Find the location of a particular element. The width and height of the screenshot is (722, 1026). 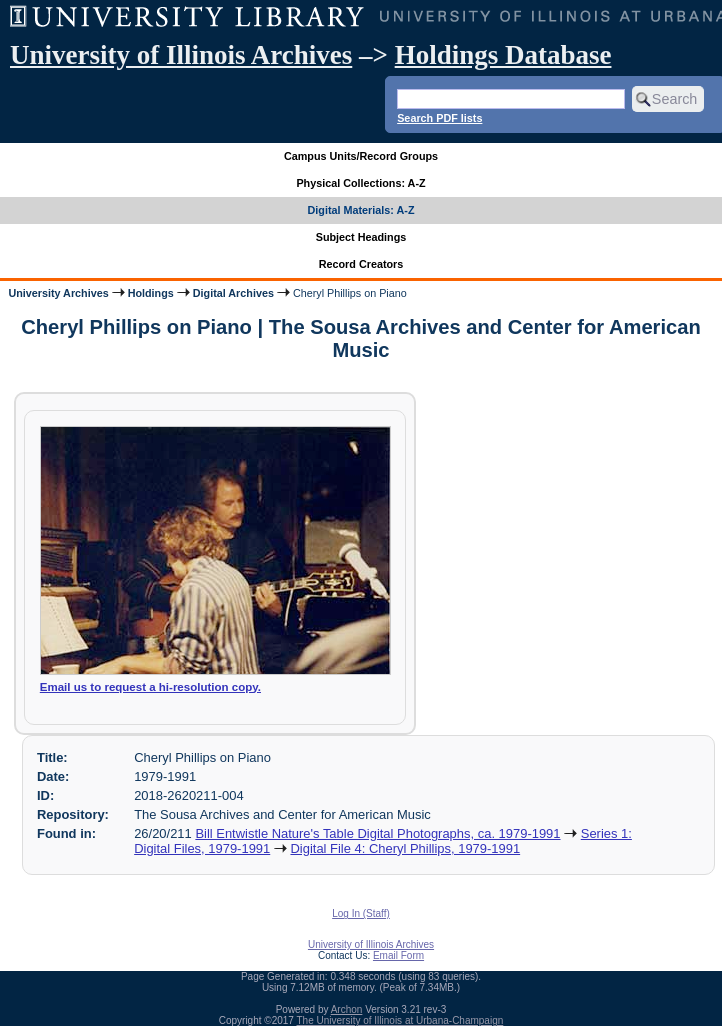

University Archives is located at coordinates (58, 293).